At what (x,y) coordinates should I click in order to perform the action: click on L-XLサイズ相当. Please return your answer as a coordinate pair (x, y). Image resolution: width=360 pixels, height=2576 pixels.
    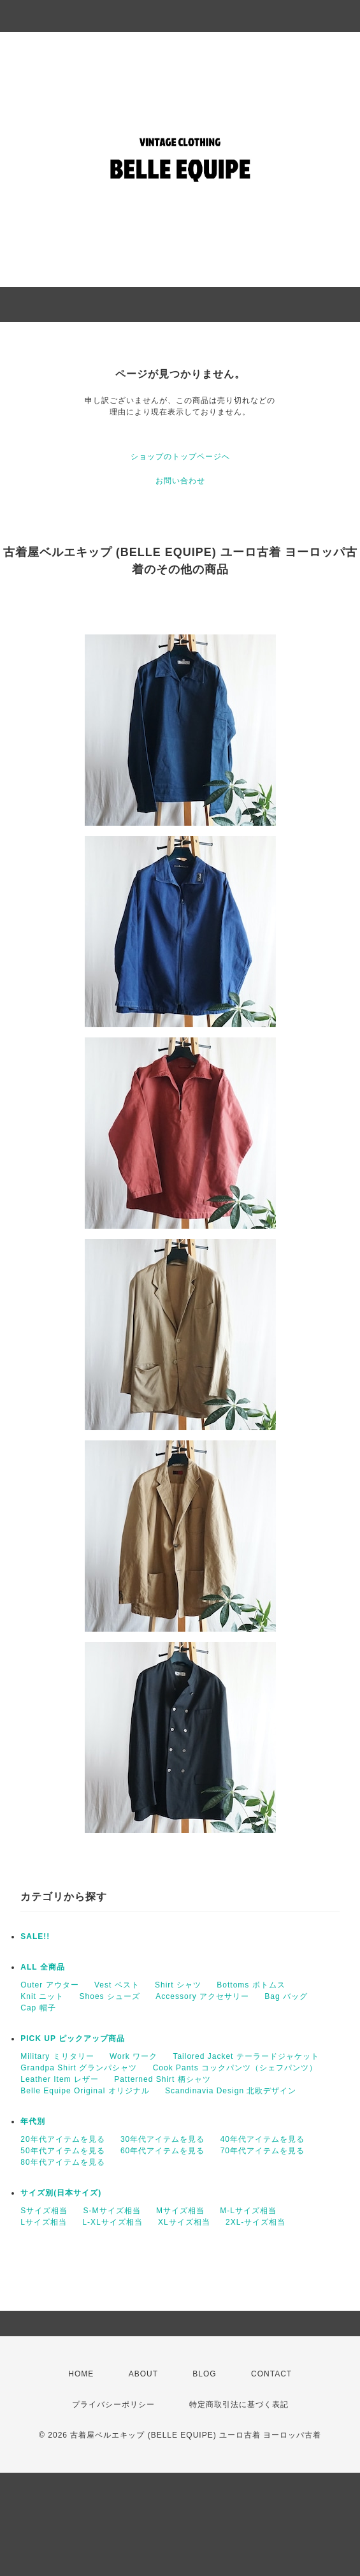
    Looking at the image, I should click on (112, 2222).